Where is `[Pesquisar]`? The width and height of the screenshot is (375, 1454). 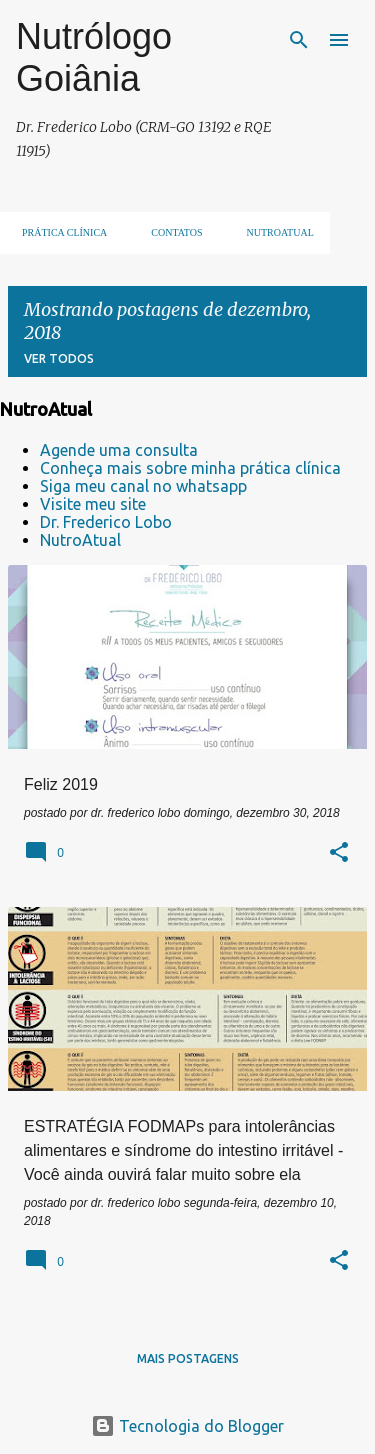
[Pesquisar] is located at coordinates (299, 40).